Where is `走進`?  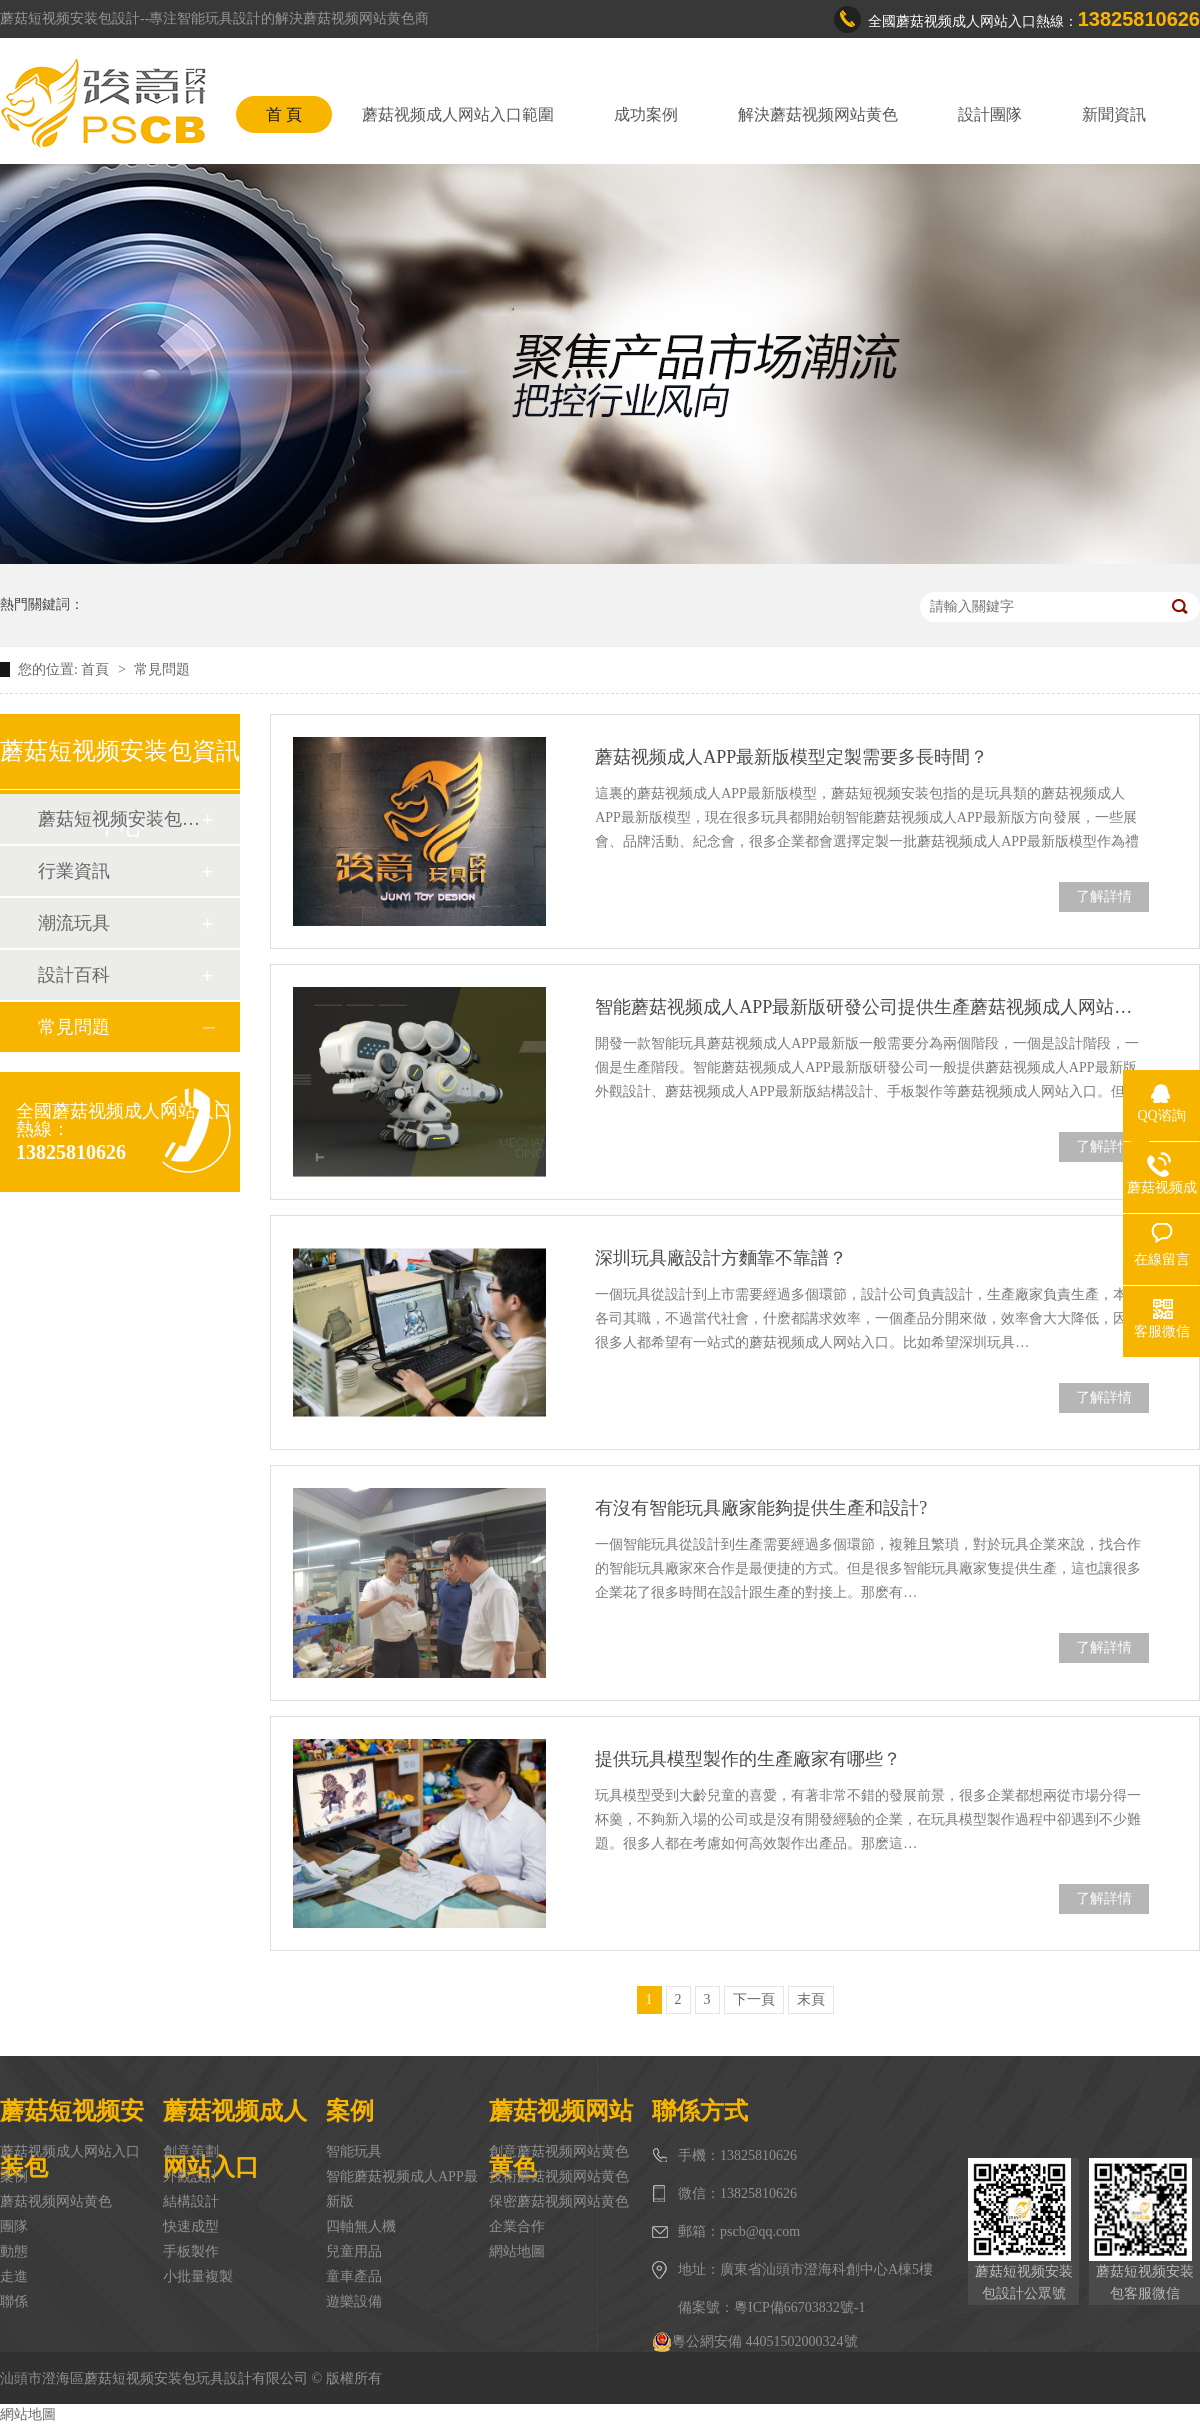
走進 is located at coordinates (14, 2276).